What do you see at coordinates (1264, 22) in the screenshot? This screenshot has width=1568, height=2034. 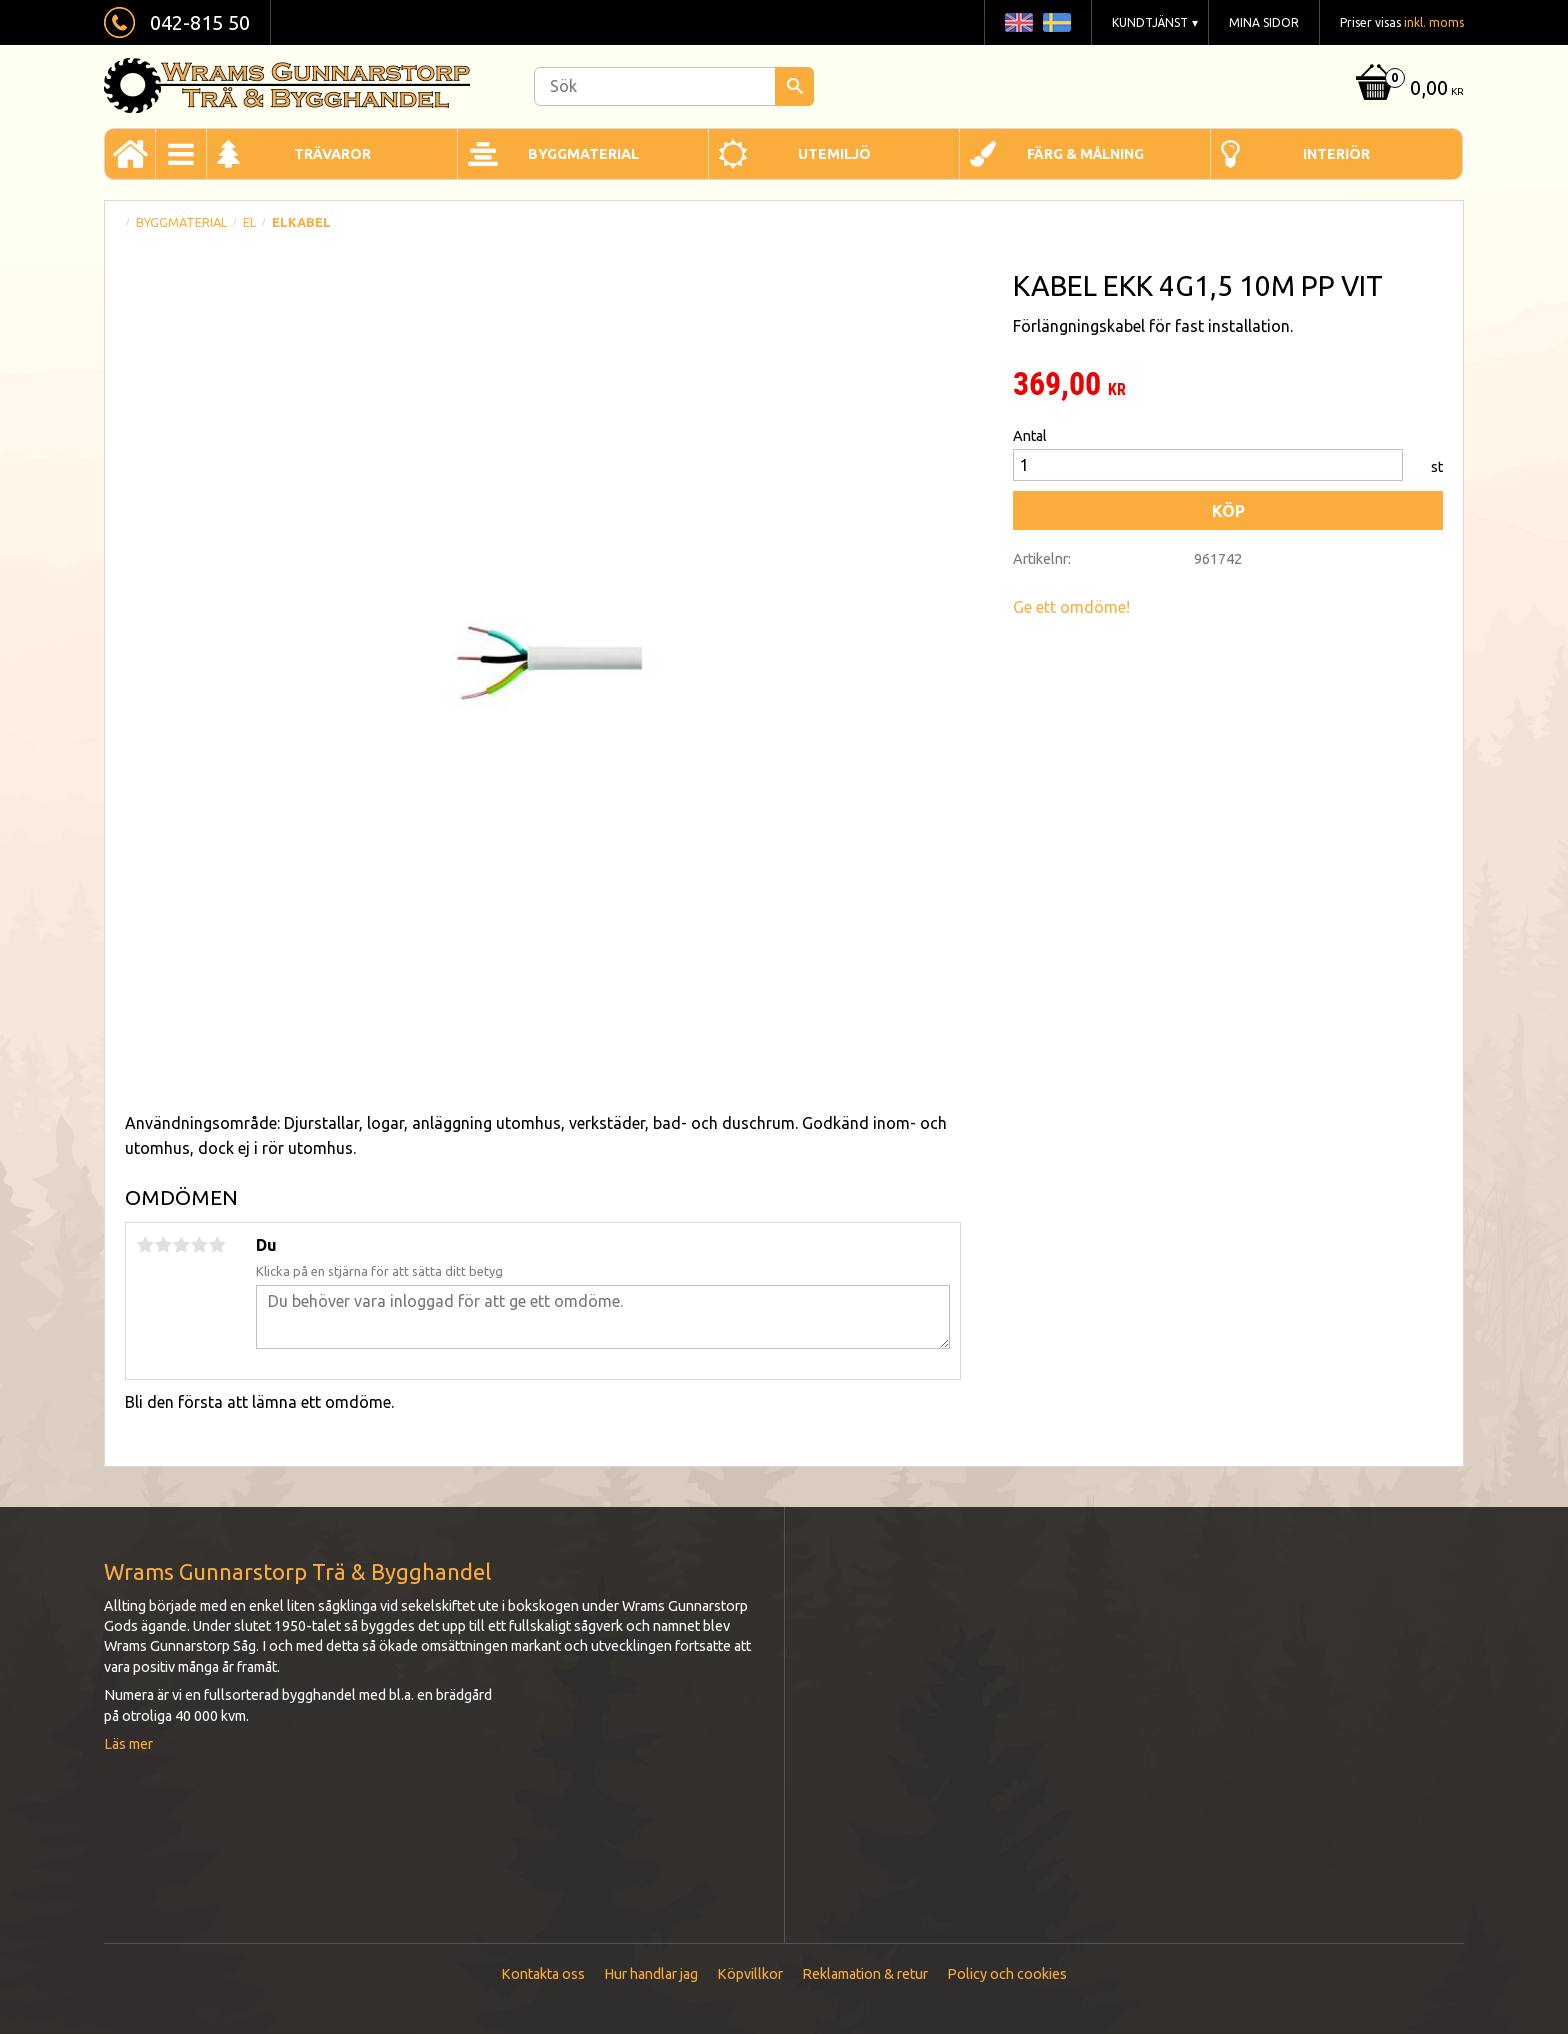 I see `Mina sidor [menuitem]` at bounding box center [1264, 22].